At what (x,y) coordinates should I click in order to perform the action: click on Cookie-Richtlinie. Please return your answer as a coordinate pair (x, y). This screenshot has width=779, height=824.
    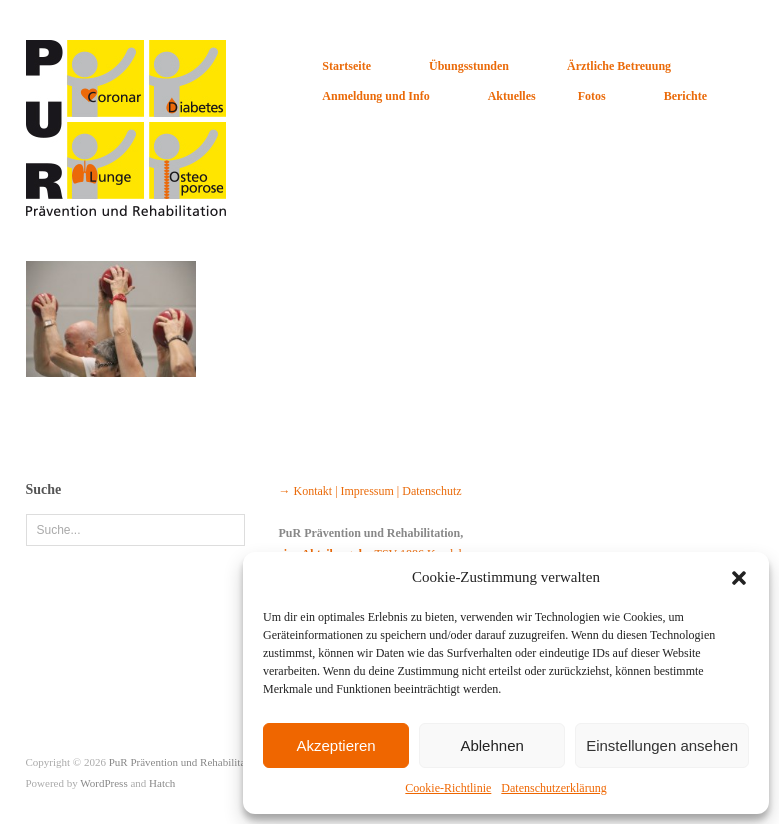
    Looking at the image, I should click on (448, 788).